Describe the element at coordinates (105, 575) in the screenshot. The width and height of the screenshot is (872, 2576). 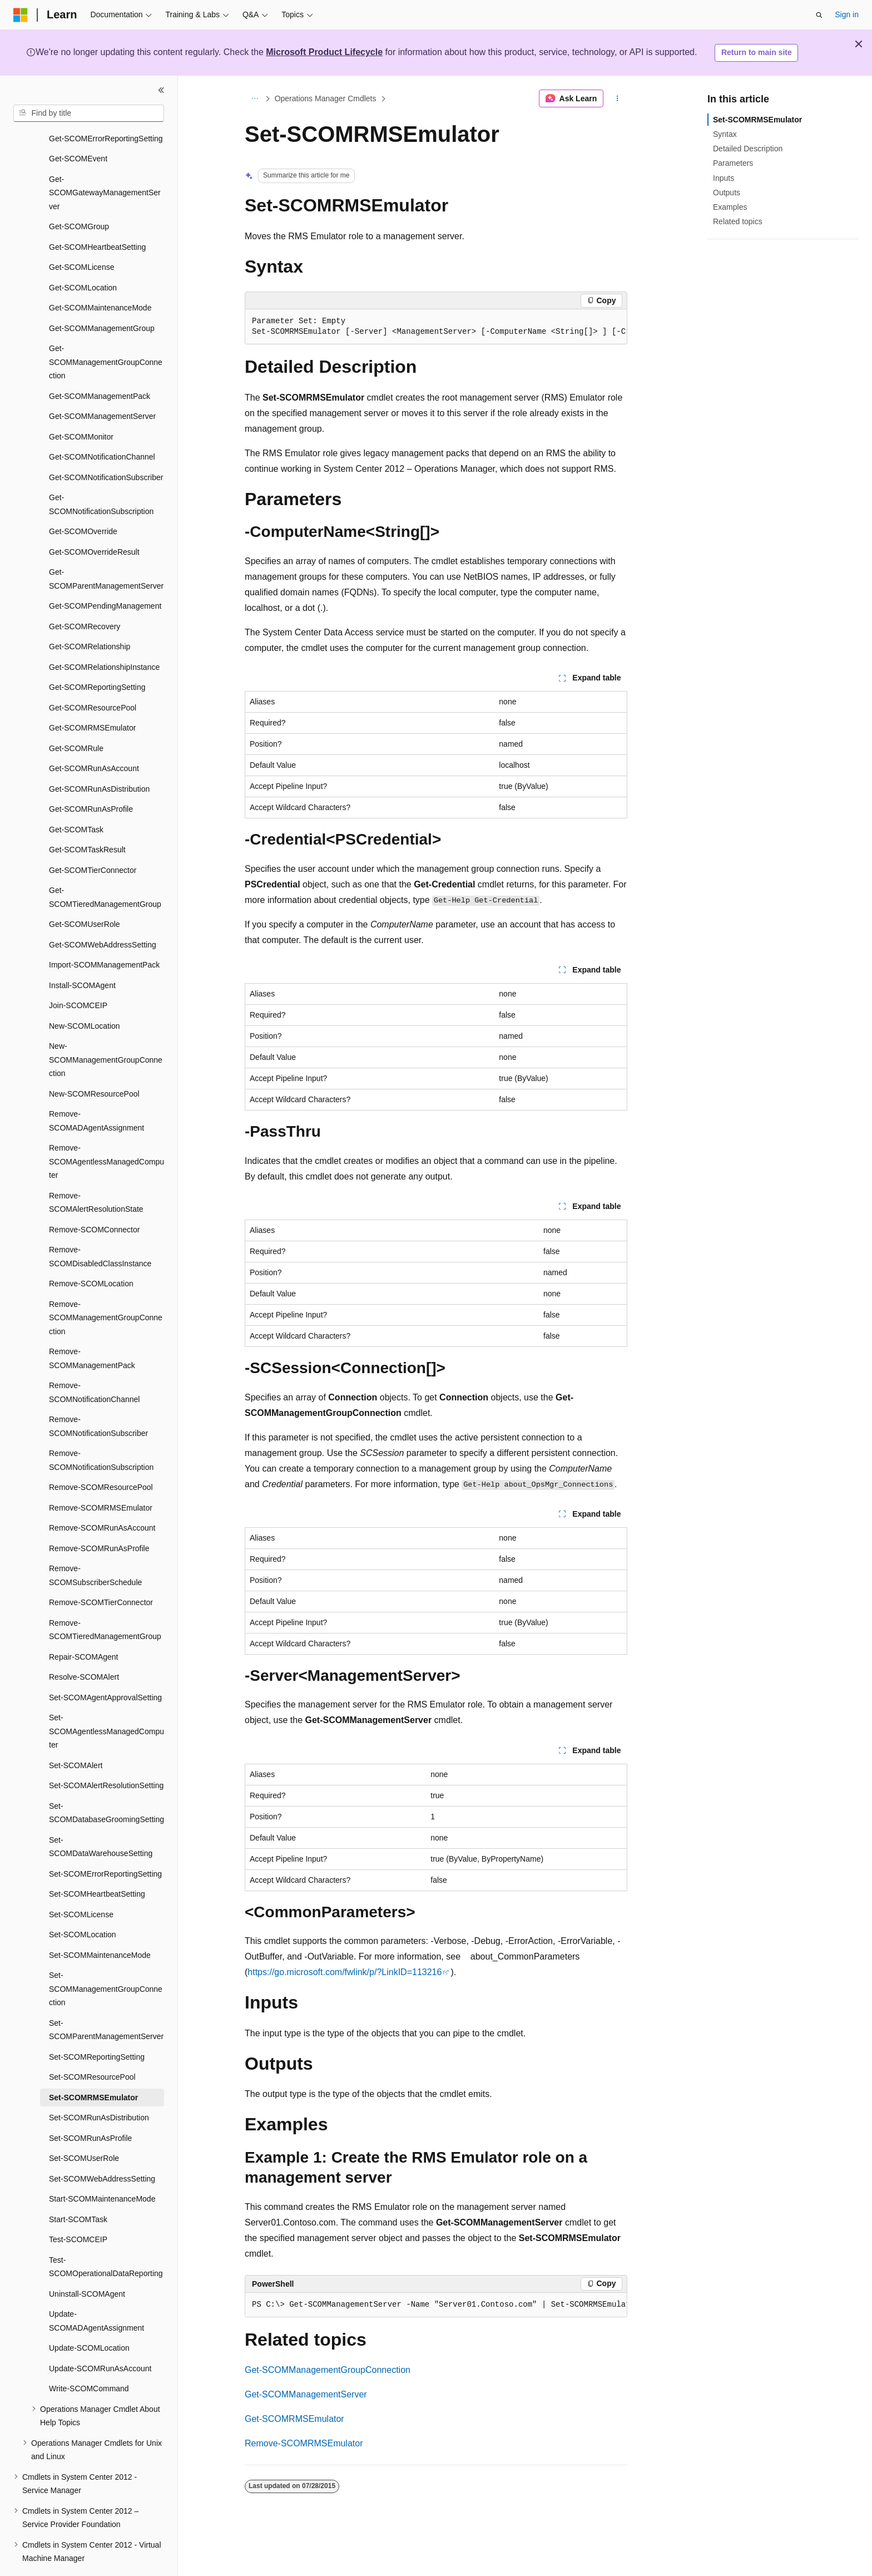
I see `Get-SCOMPendingManagement [treeitem]` at that location.